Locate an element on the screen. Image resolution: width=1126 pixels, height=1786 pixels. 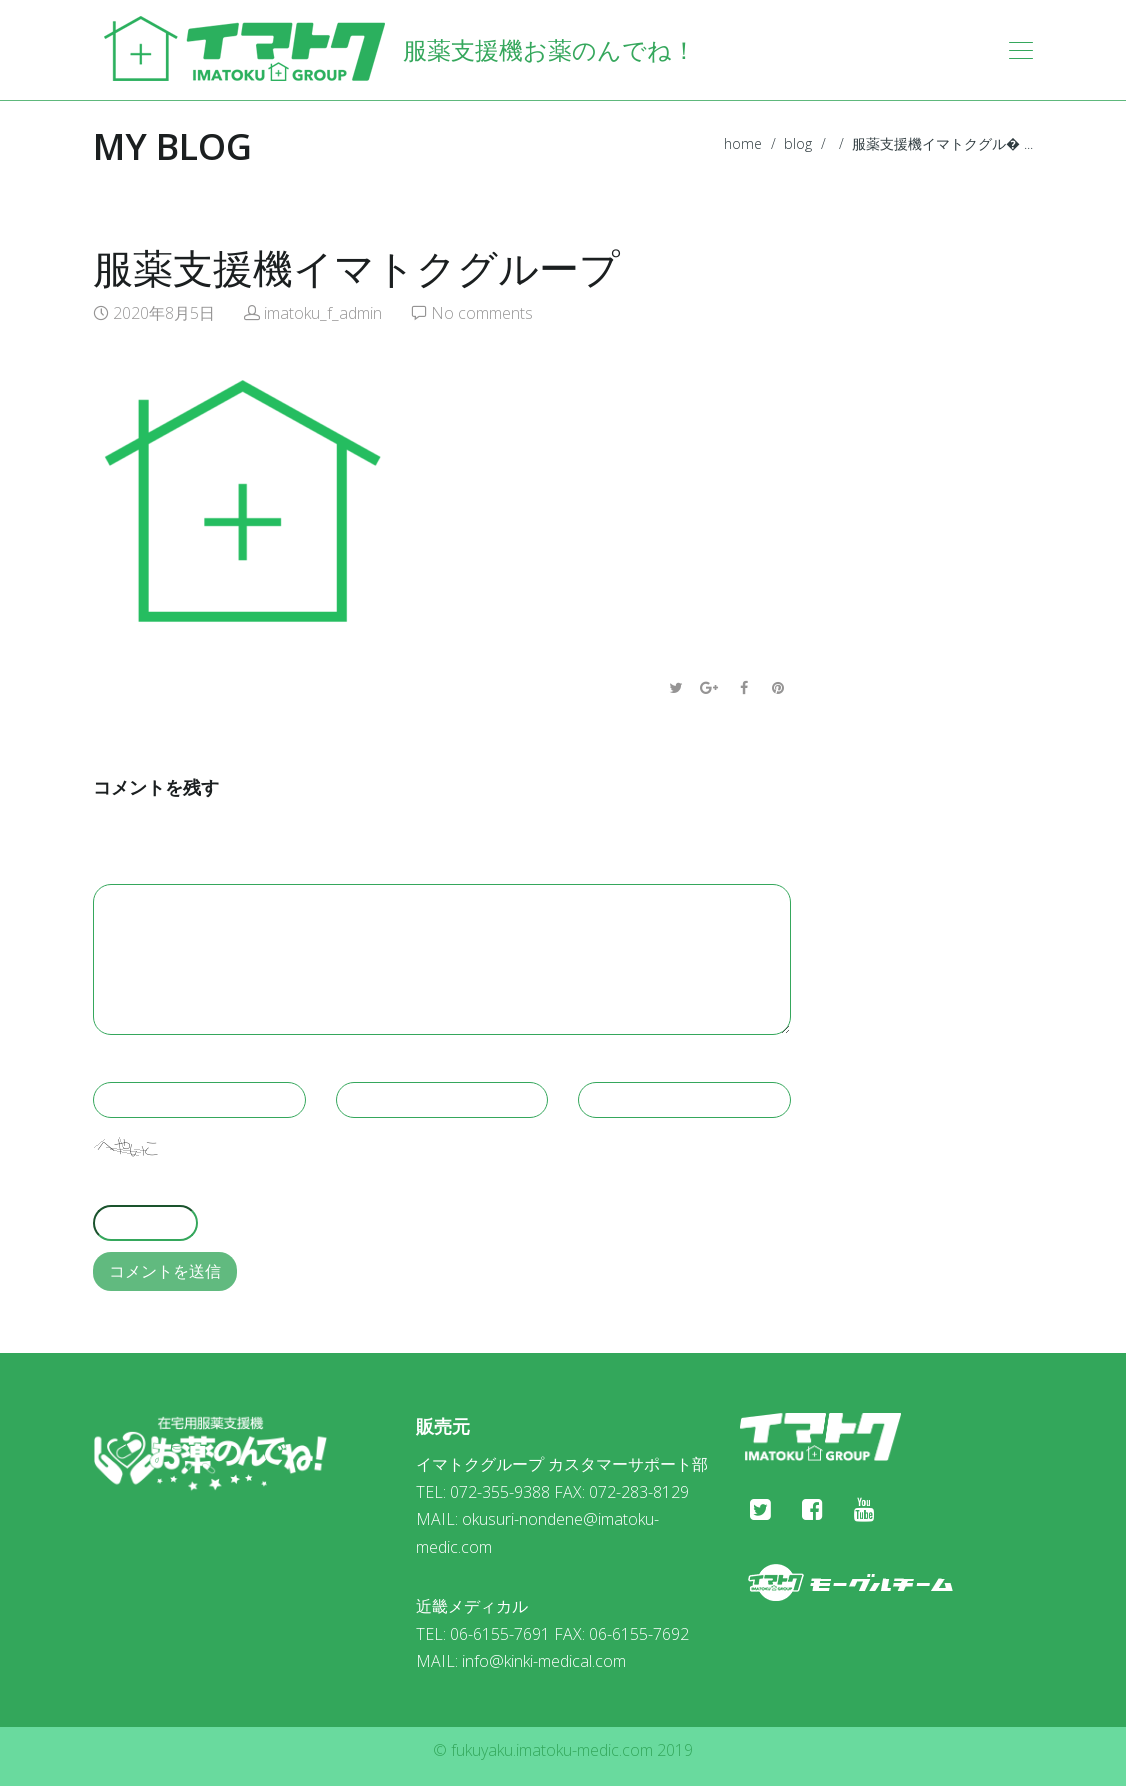
Your email * is located at coordinates (386, 1063).